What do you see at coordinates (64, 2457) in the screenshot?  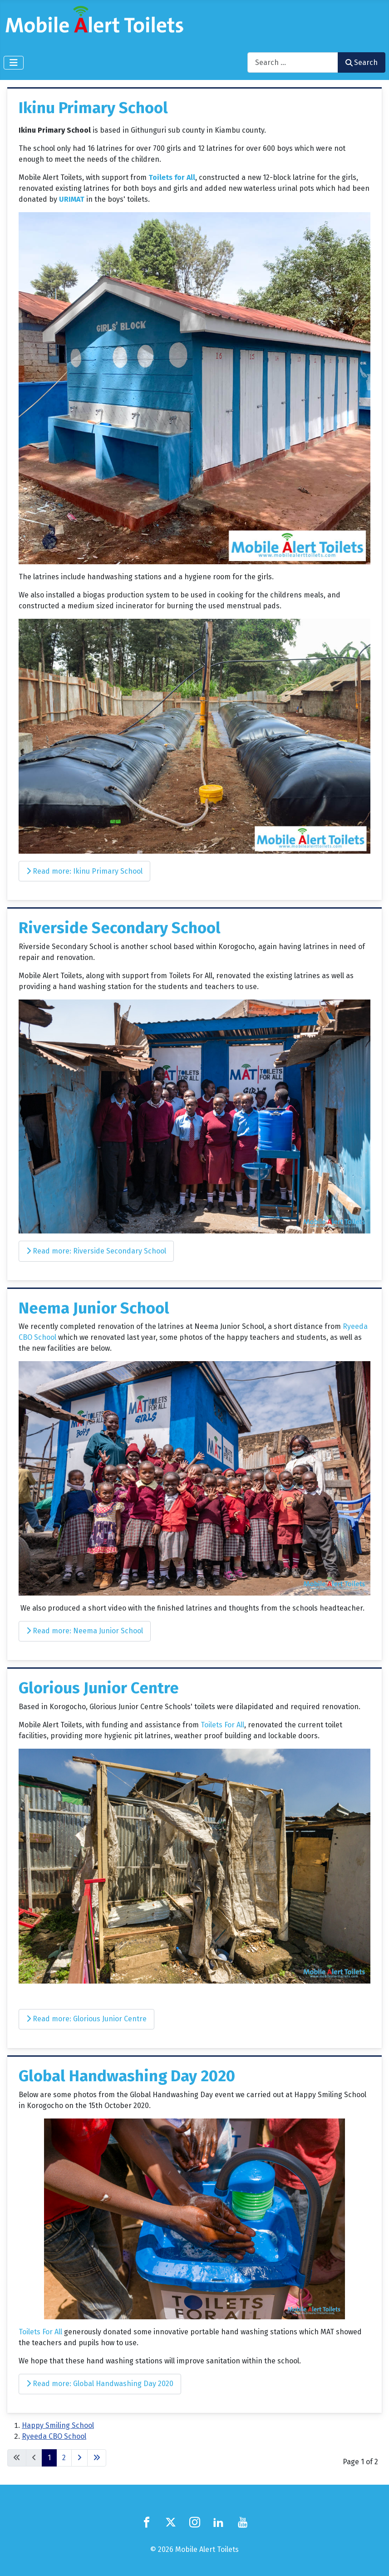 I see `2 [Go to page 2]` at bounding box center [64, 2457].